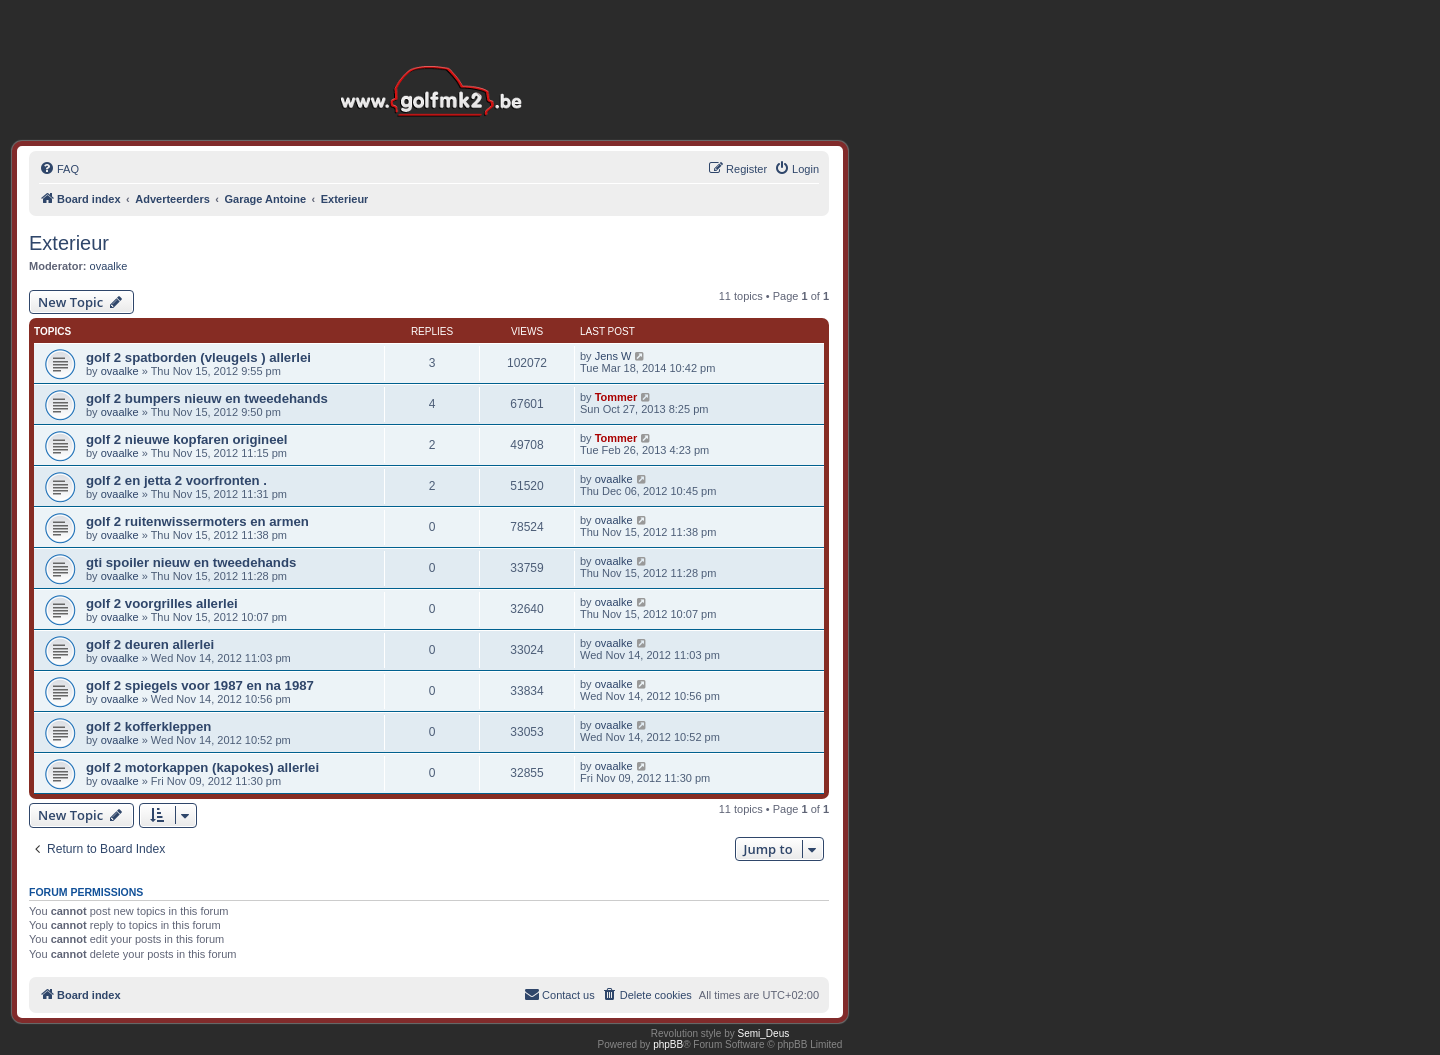 The height and width of the screenshot is (1055, 1440). I want to click on Jens W, so click(613, 356).